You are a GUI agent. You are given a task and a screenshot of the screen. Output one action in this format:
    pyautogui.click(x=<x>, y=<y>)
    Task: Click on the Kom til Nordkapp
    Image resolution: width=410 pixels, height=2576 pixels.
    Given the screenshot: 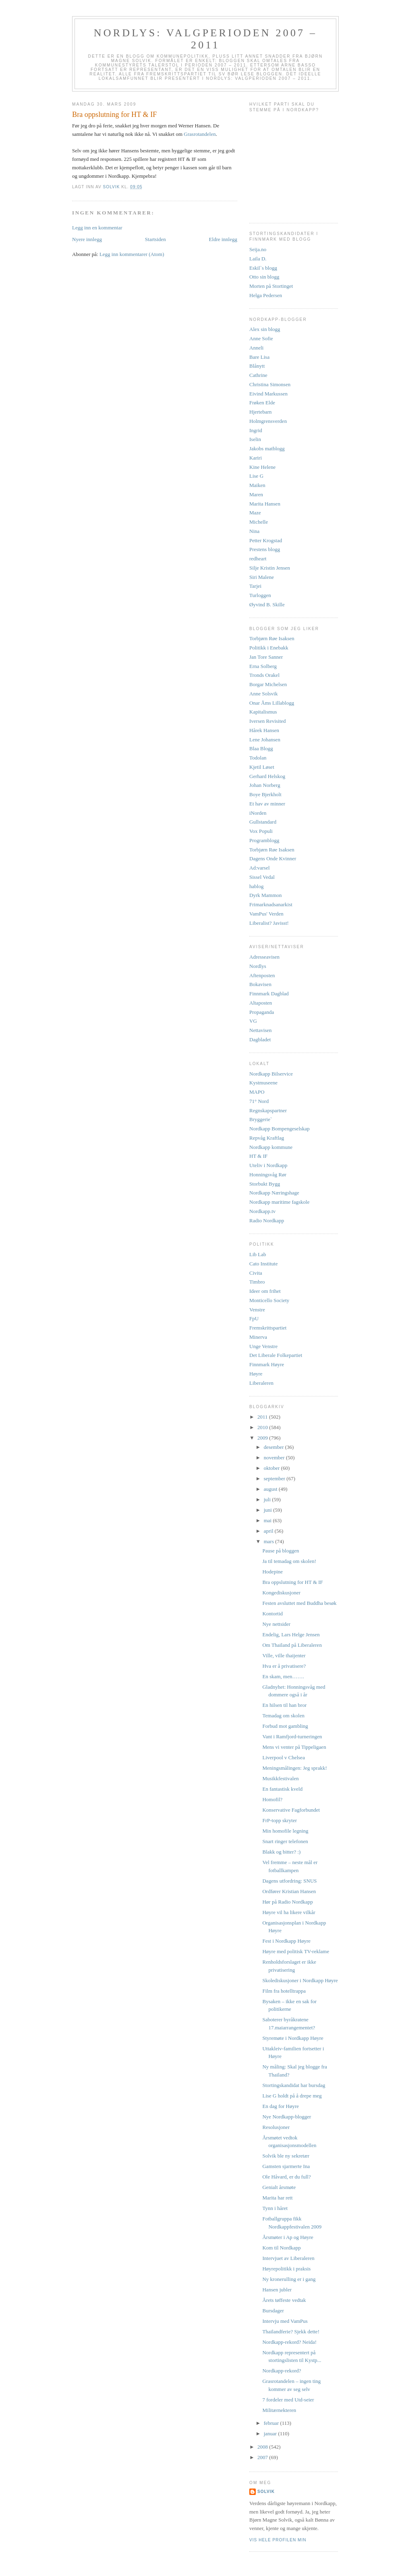 What is the action you would take?
    pyautogui.click(x=281, y=2248)
    